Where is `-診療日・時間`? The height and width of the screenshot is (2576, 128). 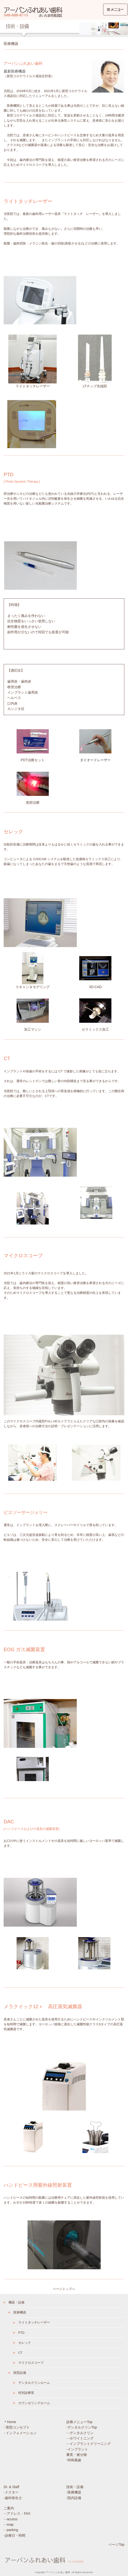
-診療日・時間 is located at coordinates (14, 2535).